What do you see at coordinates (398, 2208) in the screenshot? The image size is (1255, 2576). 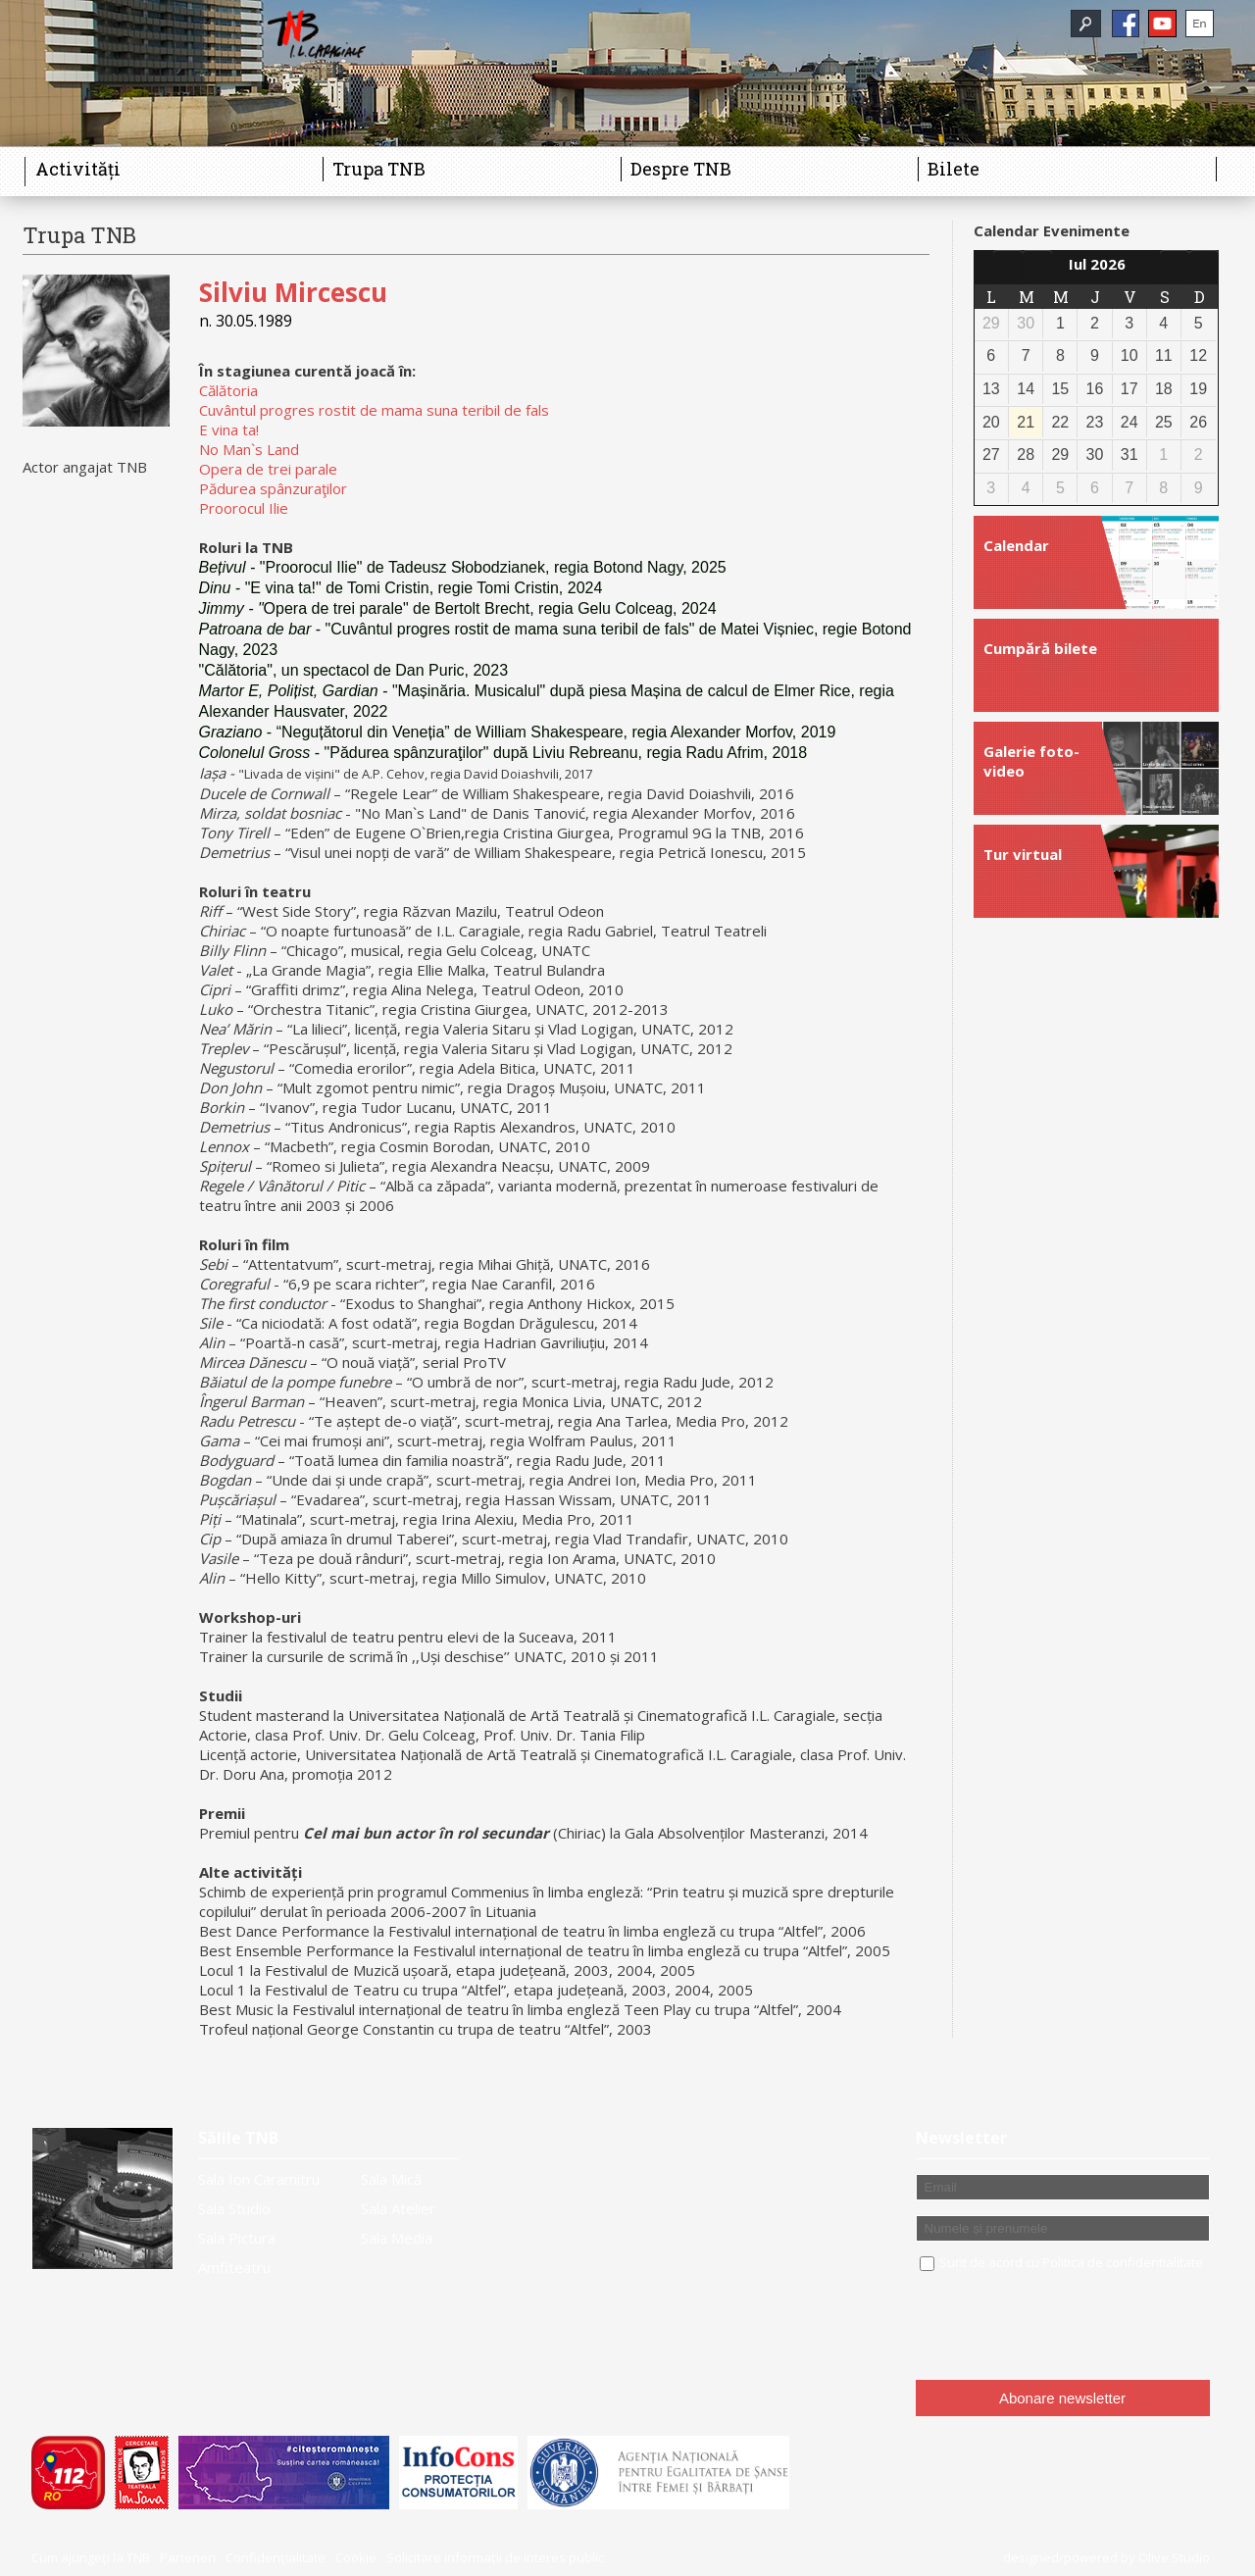 I see `Sala Atelier` at bounding box center [398, 2208].